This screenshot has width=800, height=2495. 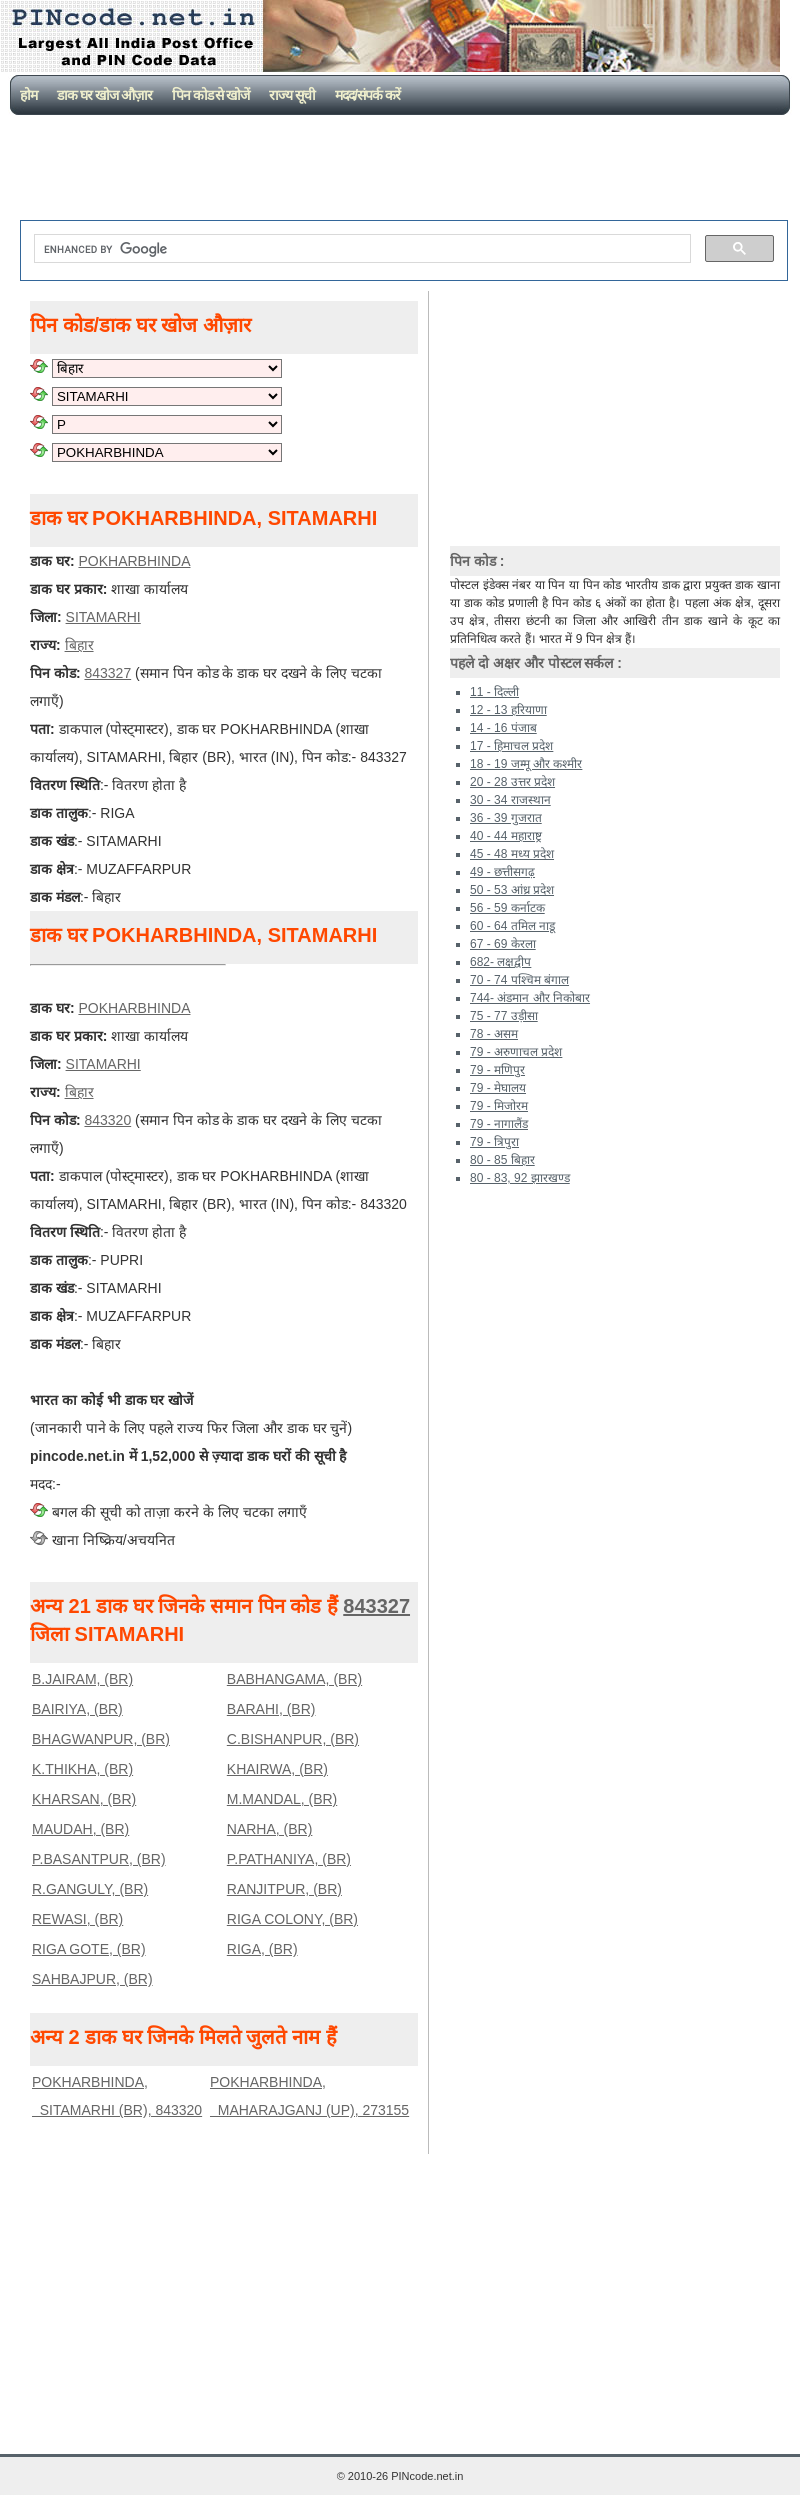 What do you see at coordinates (270, 1829) in the screenshot?
I see `NARHA, (BR)` at bounding box center [270, 1829].